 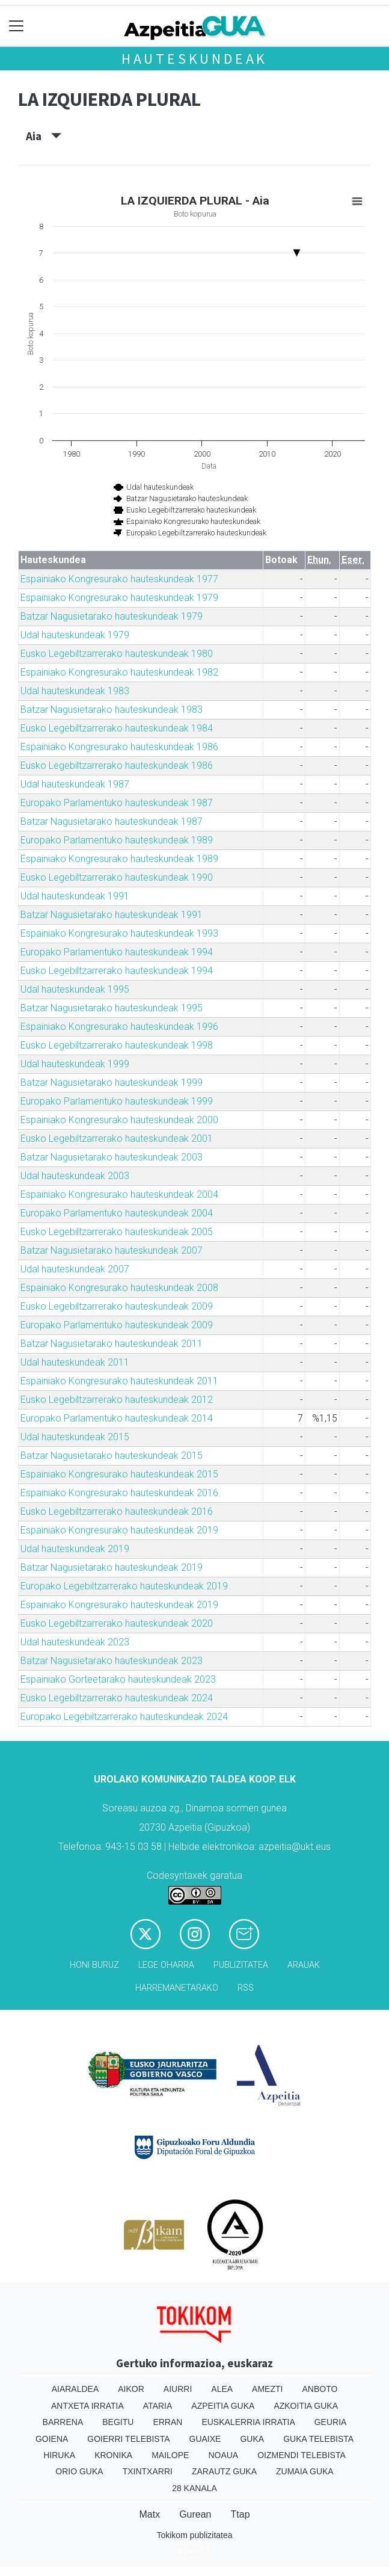 I want to click on Espainiako Kongresurako hauteskundeak 2000, so click(x=119, y=1120).